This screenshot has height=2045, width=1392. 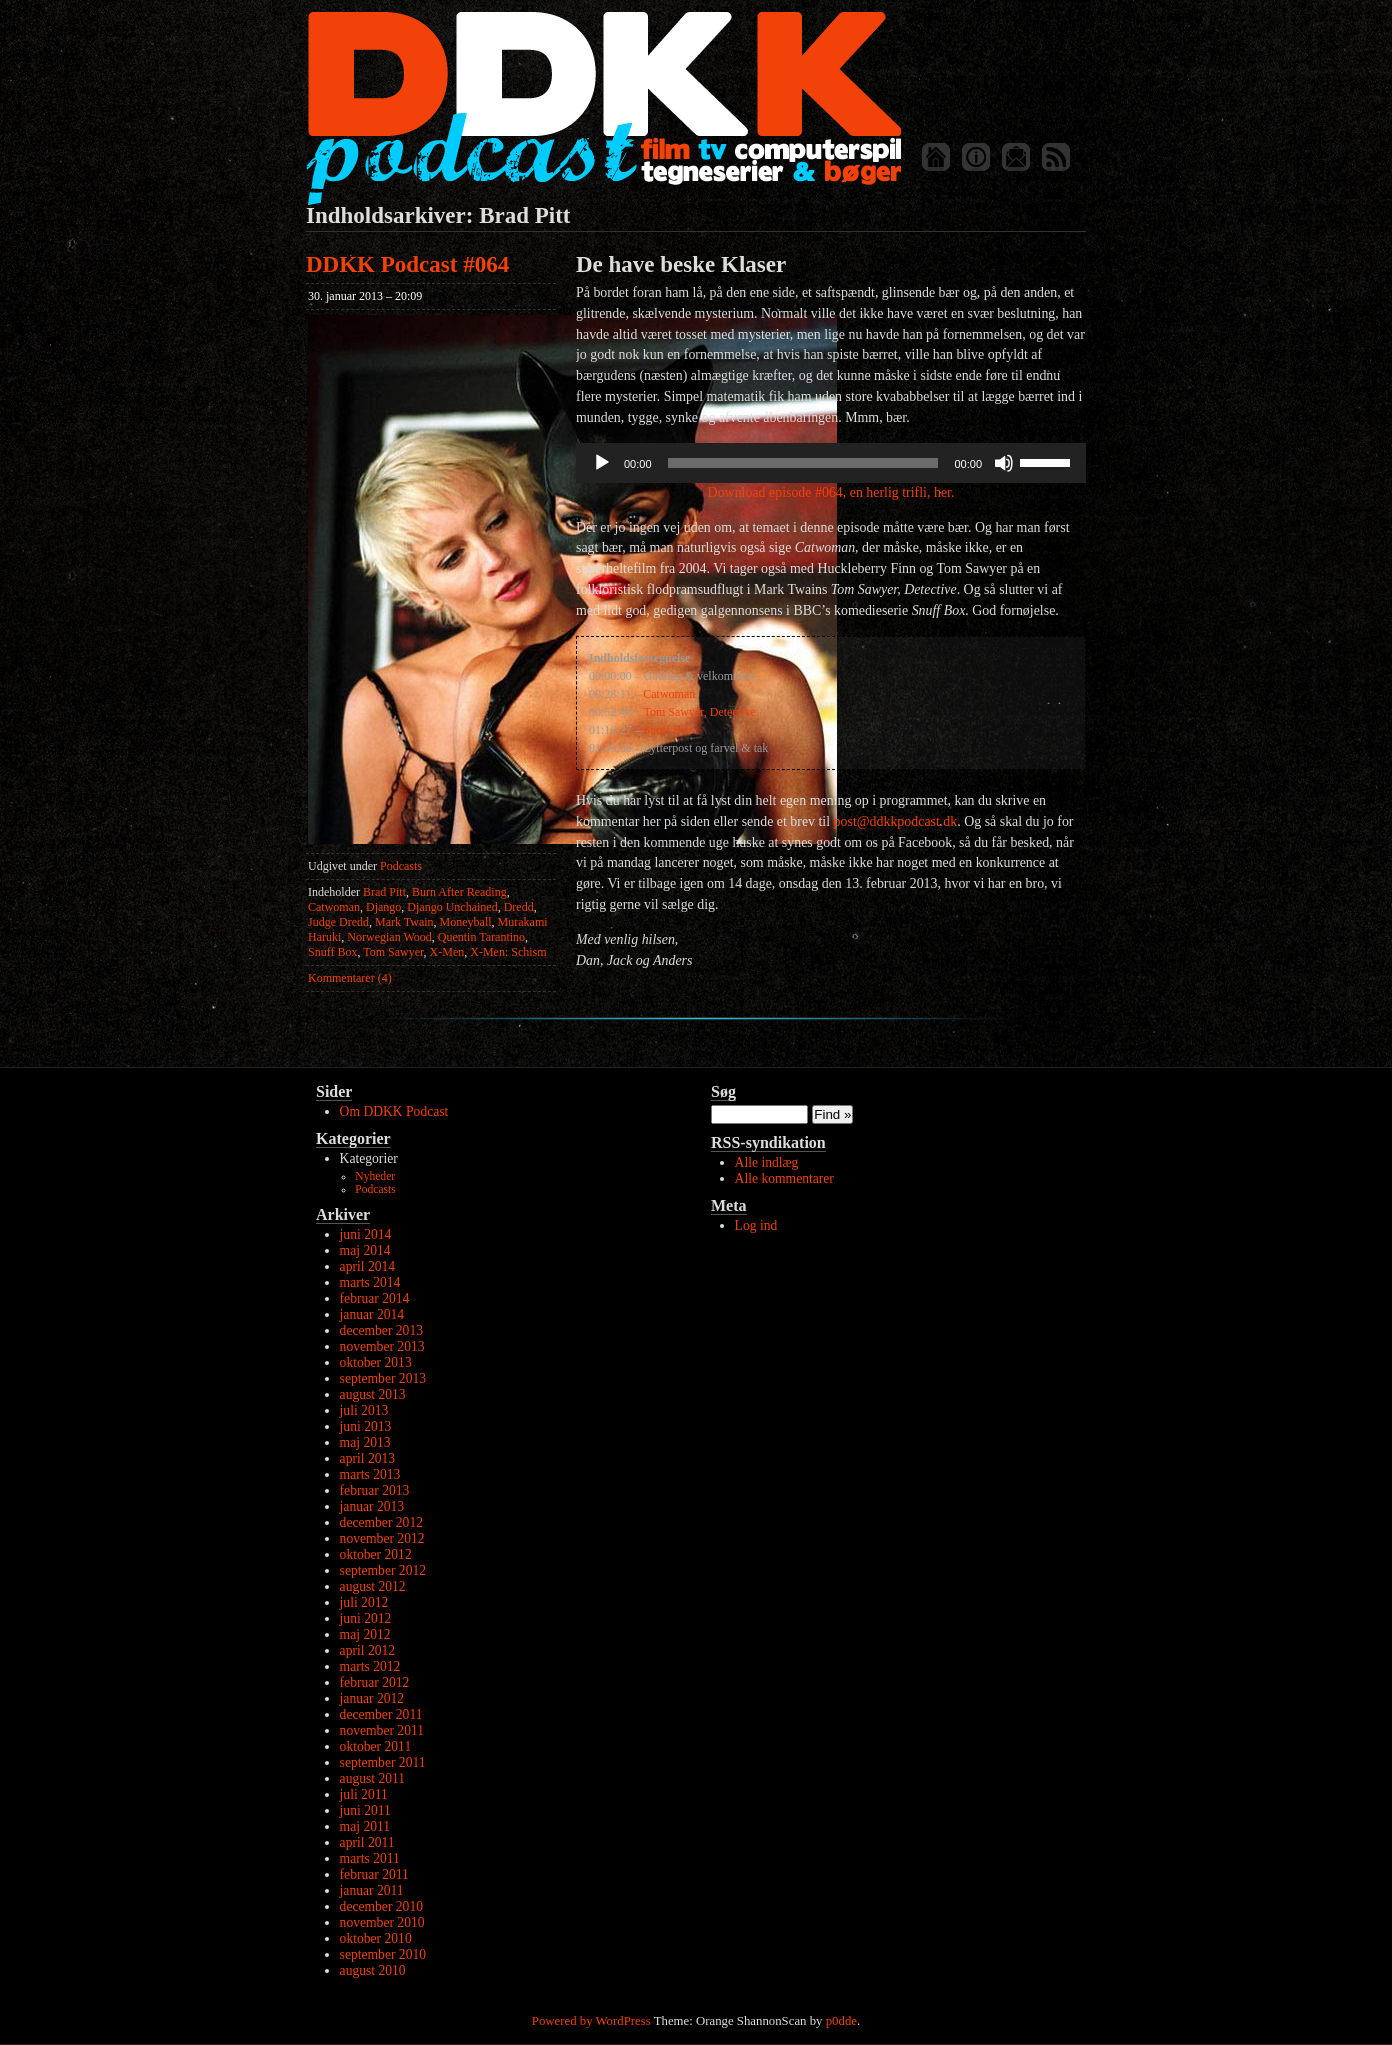 I want to click on august 2013, so click(x=373, y=1394).